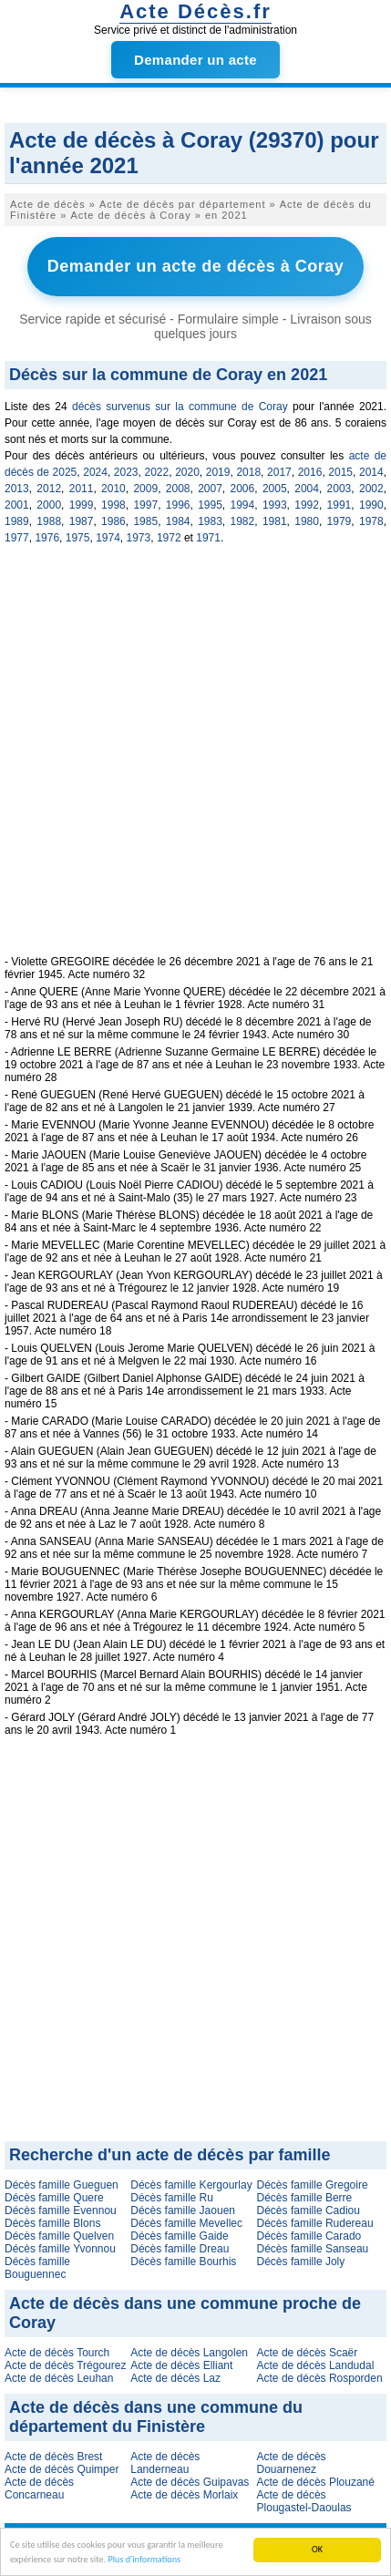  What do you see at coordinates (47, 537) in the screenshot?
I see `1976` at bounding box center [47, 537].